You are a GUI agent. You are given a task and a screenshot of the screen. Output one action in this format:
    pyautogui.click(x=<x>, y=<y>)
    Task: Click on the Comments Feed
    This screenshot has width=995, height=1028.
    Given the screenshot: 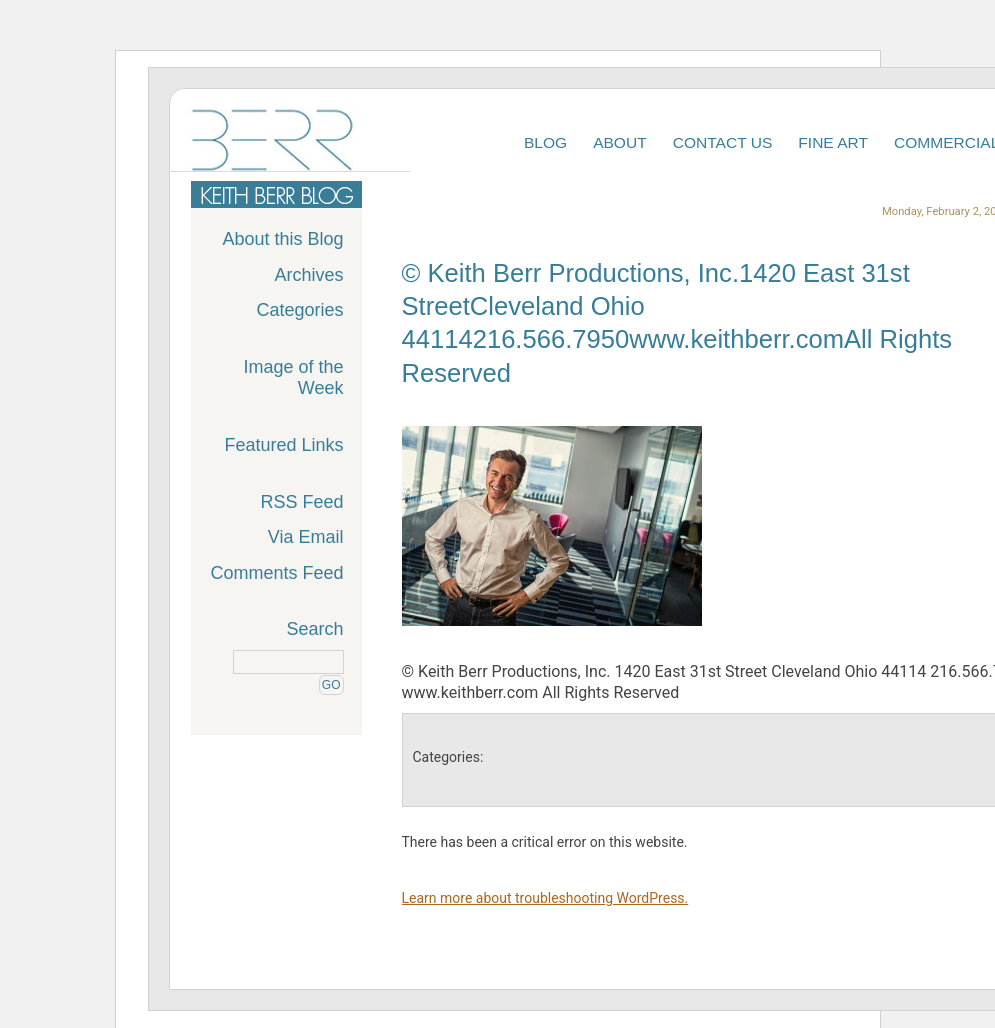 What is the action you would take?
    pyautogui.click(x=276, y=573)
    